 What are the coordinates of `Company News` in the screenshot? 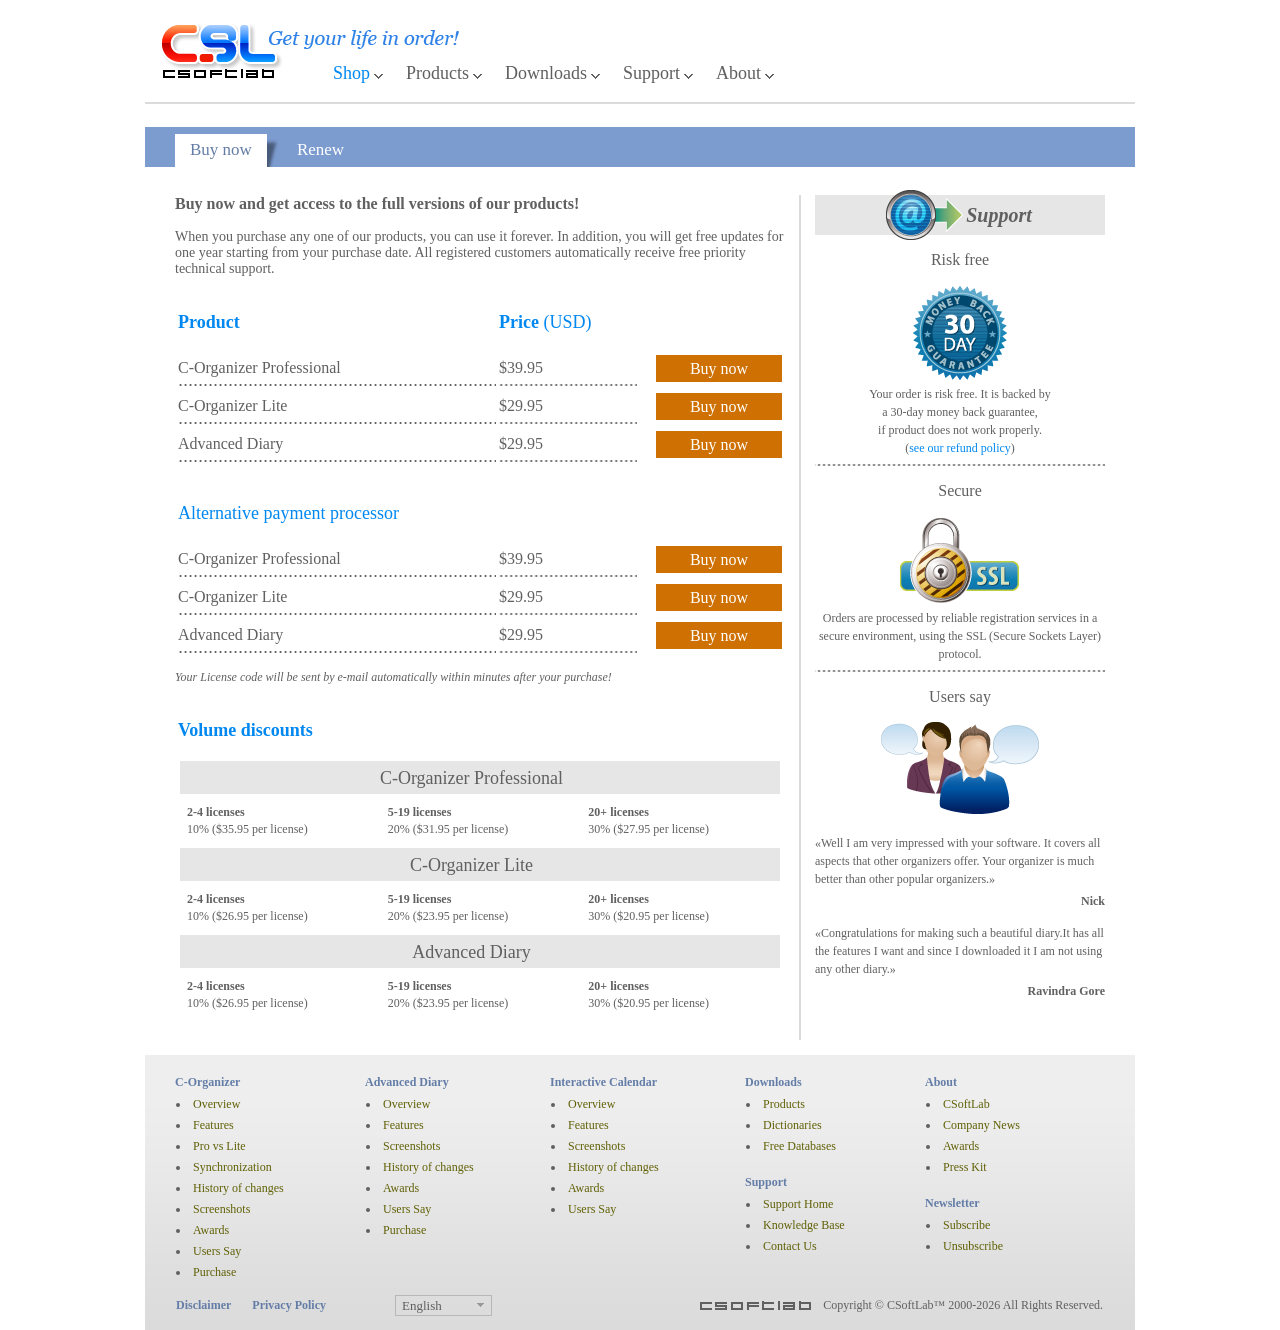 It's located at (981, 1125).